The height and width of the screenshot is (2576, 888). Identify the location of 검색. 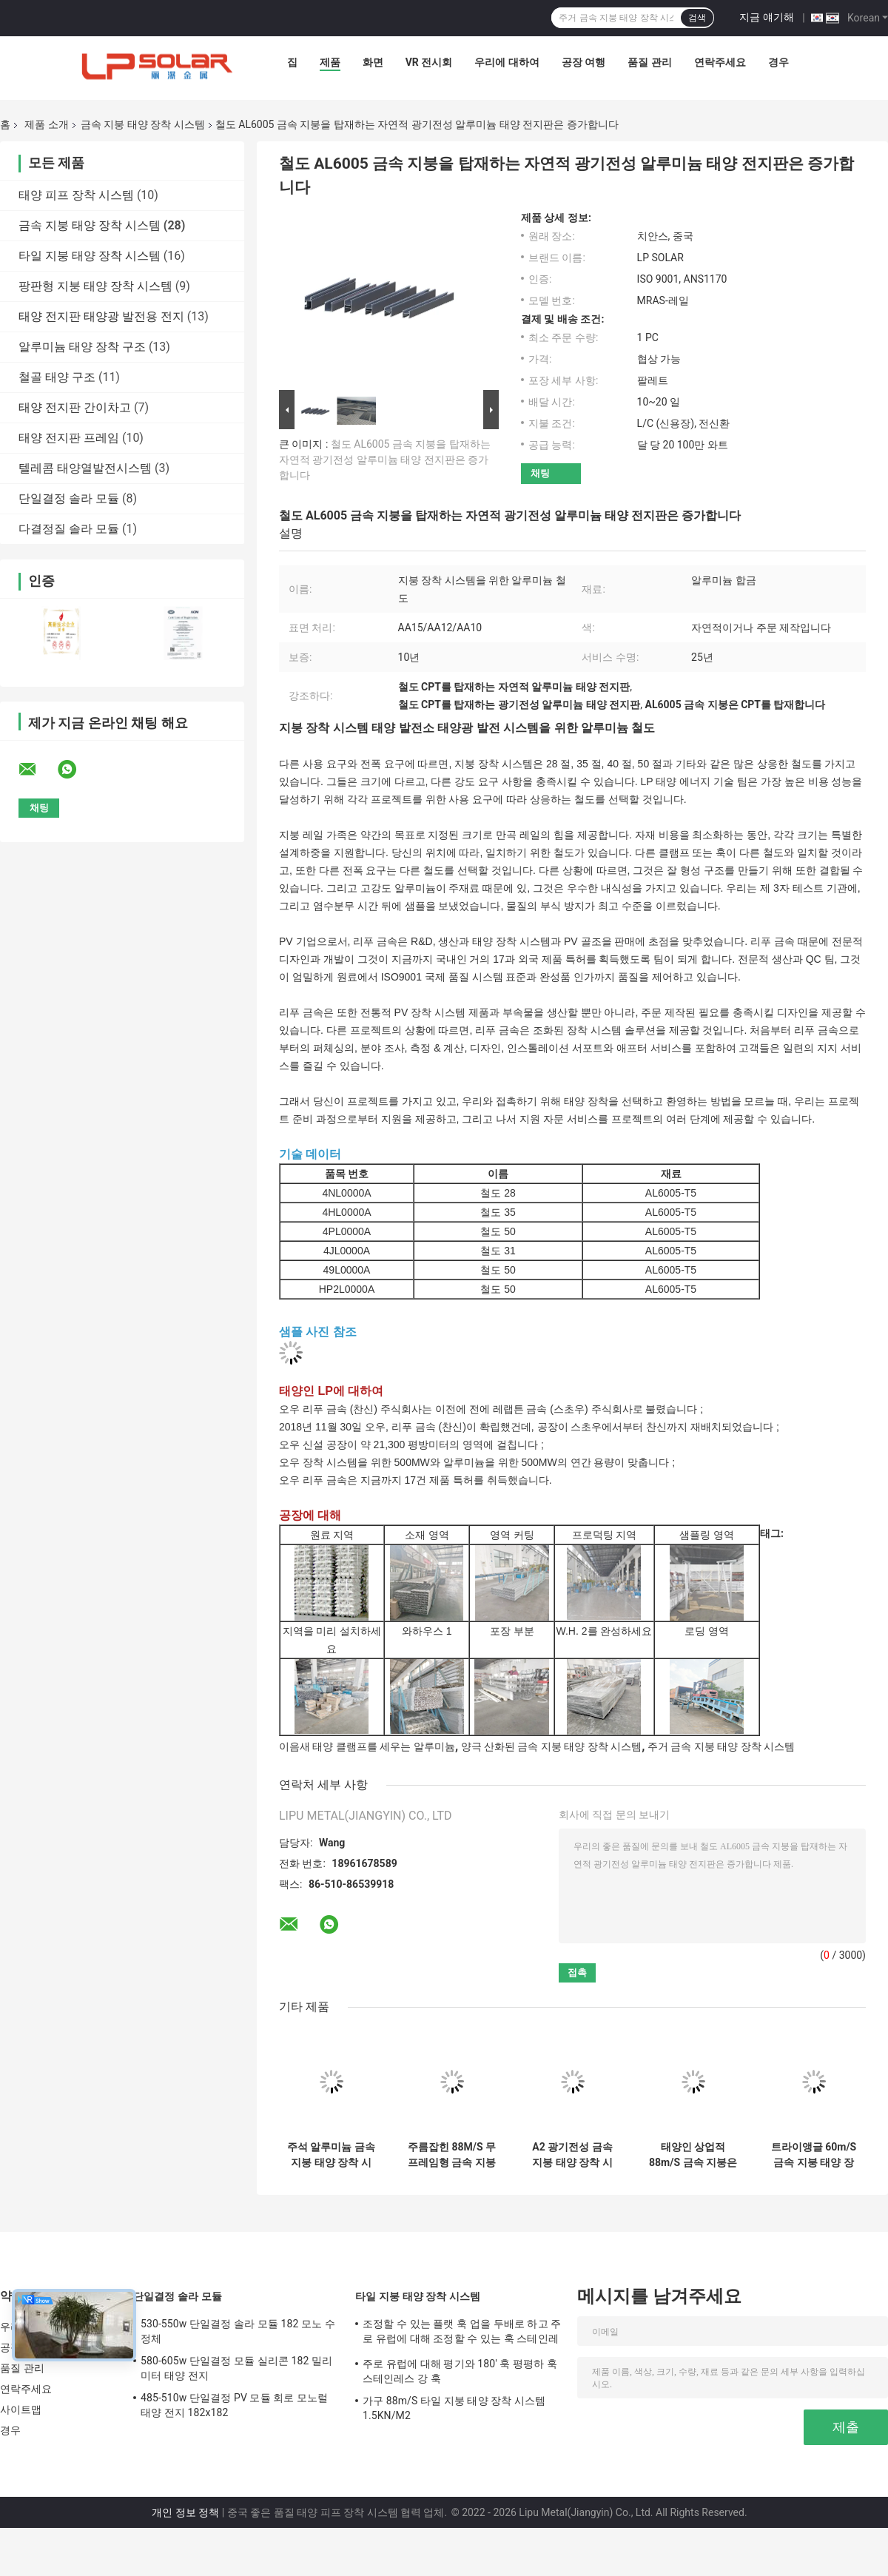
(697, 18).